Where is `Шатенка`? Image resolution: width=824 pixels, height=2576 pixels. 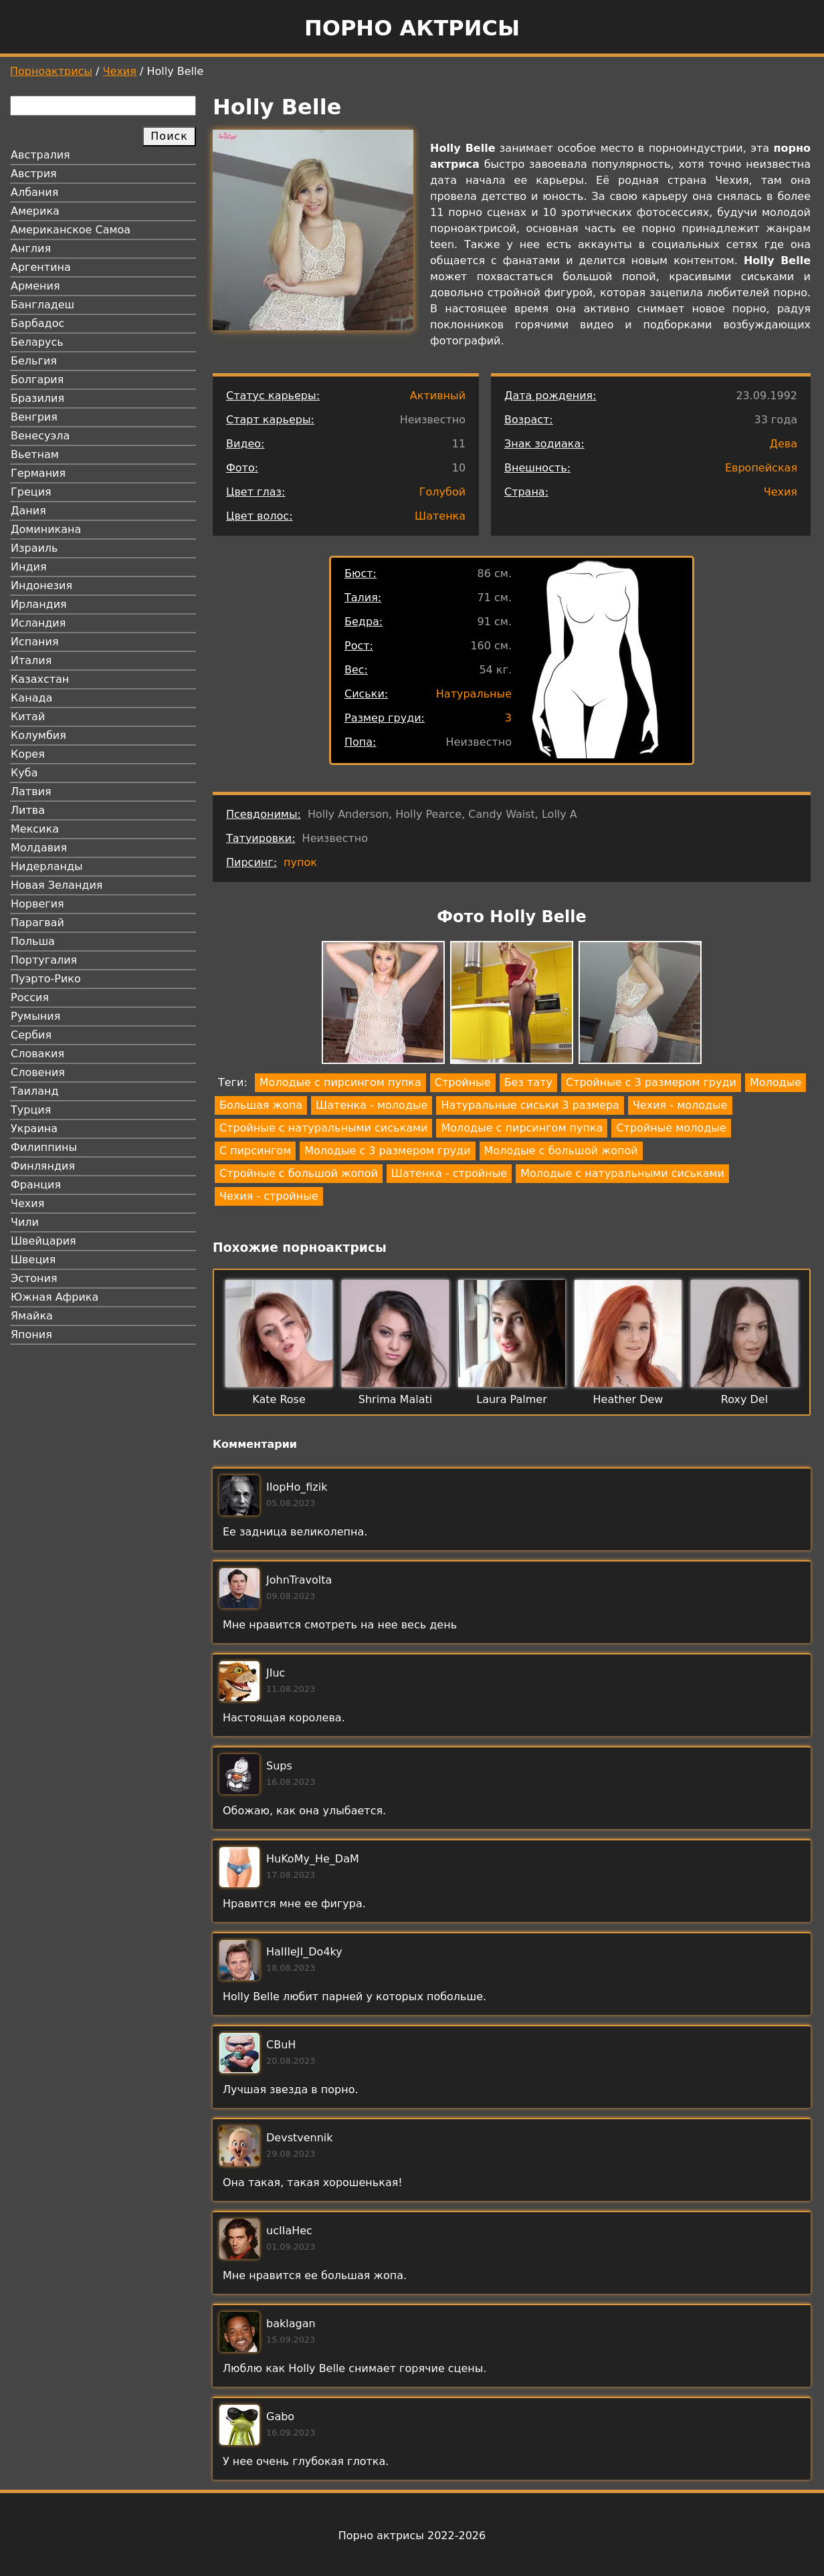 Шатенка is located at coordinates (440, 516).